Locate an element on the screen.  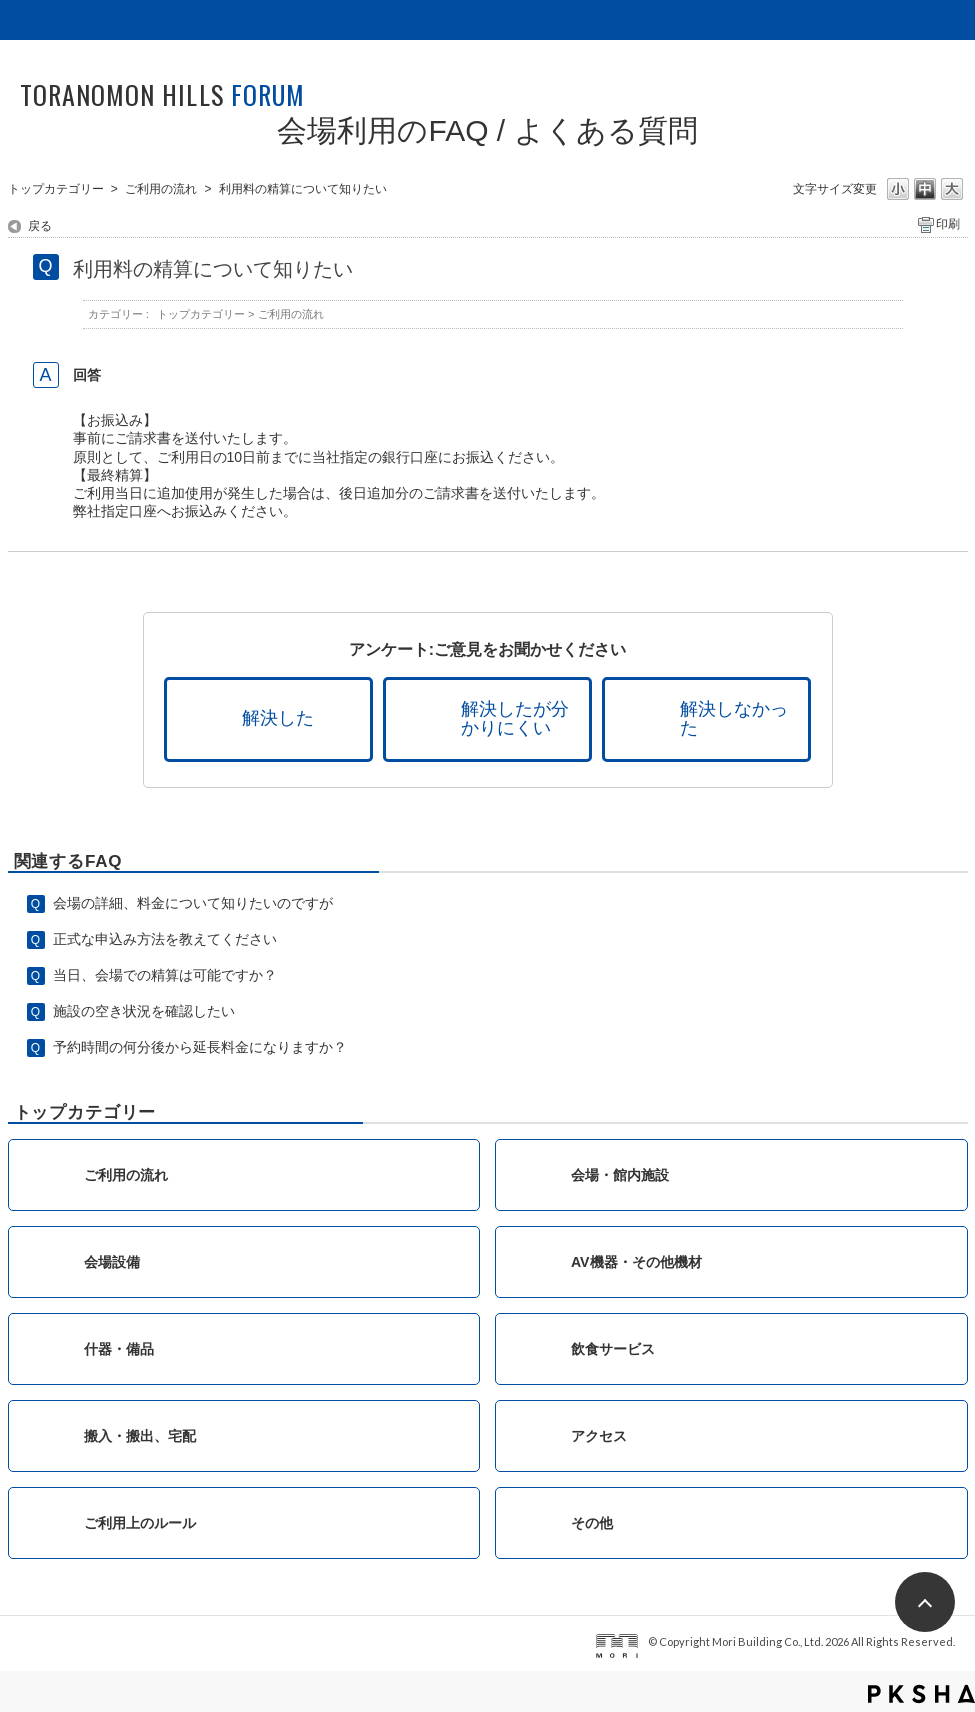
トップカテゴリー is located at coordinates (56, 189).